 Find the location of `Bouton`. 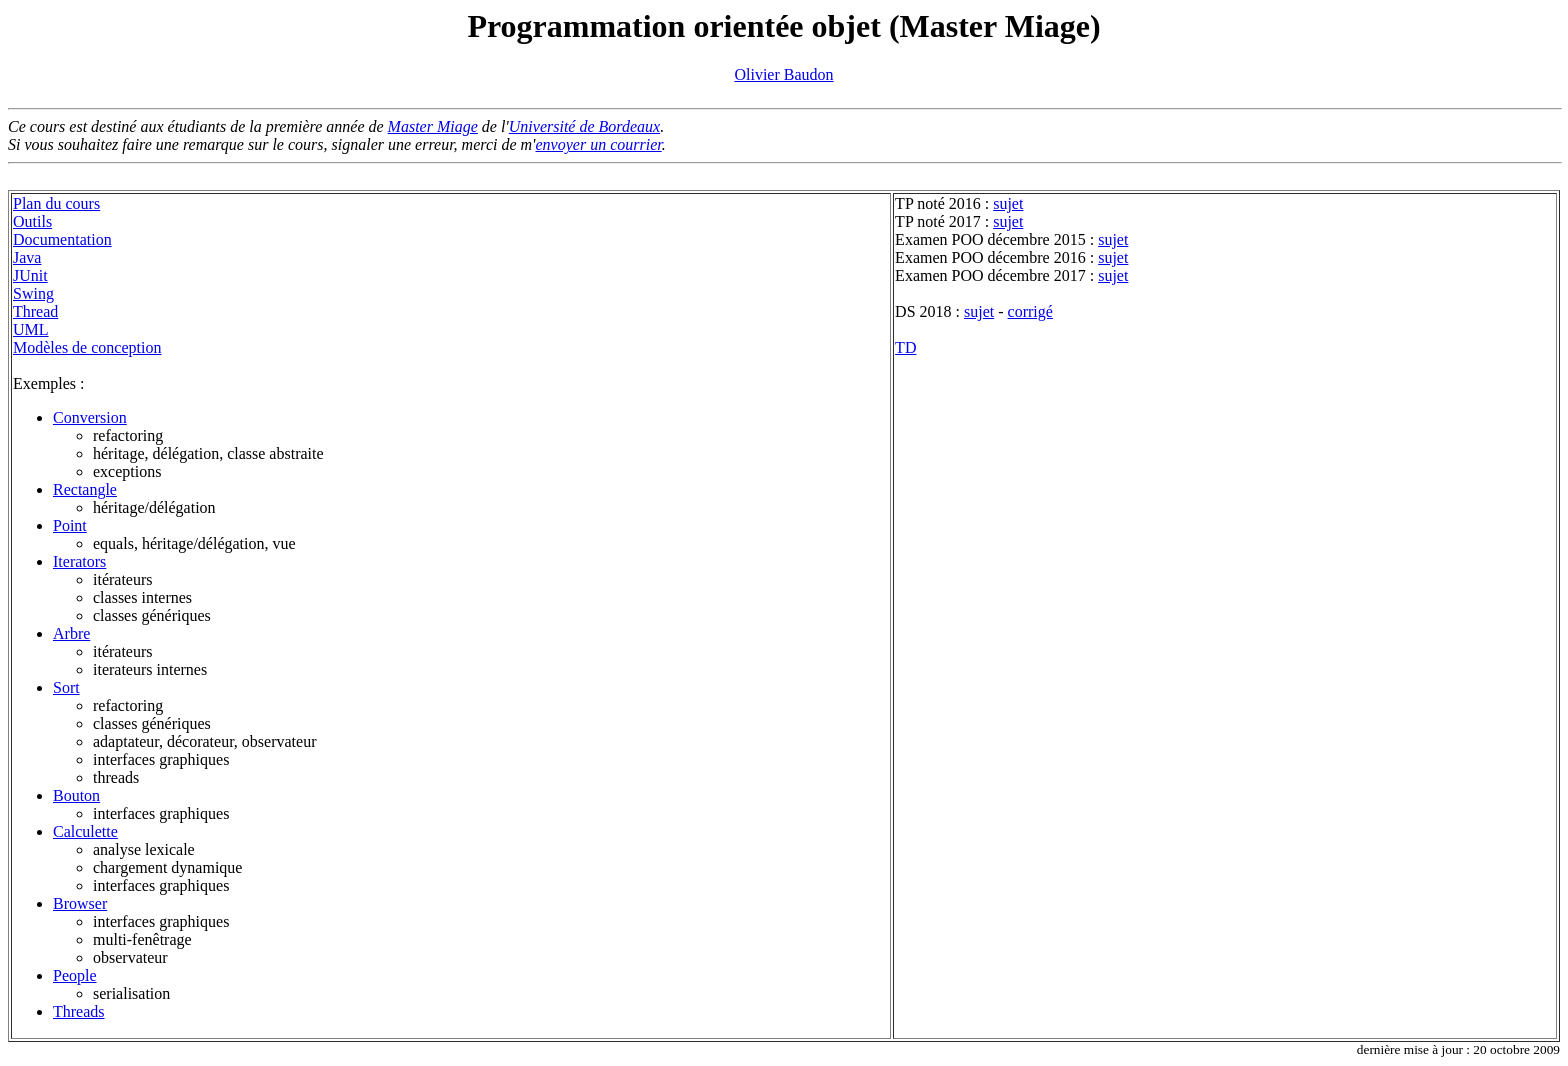

Bouton is located at coordinates (76, 795).